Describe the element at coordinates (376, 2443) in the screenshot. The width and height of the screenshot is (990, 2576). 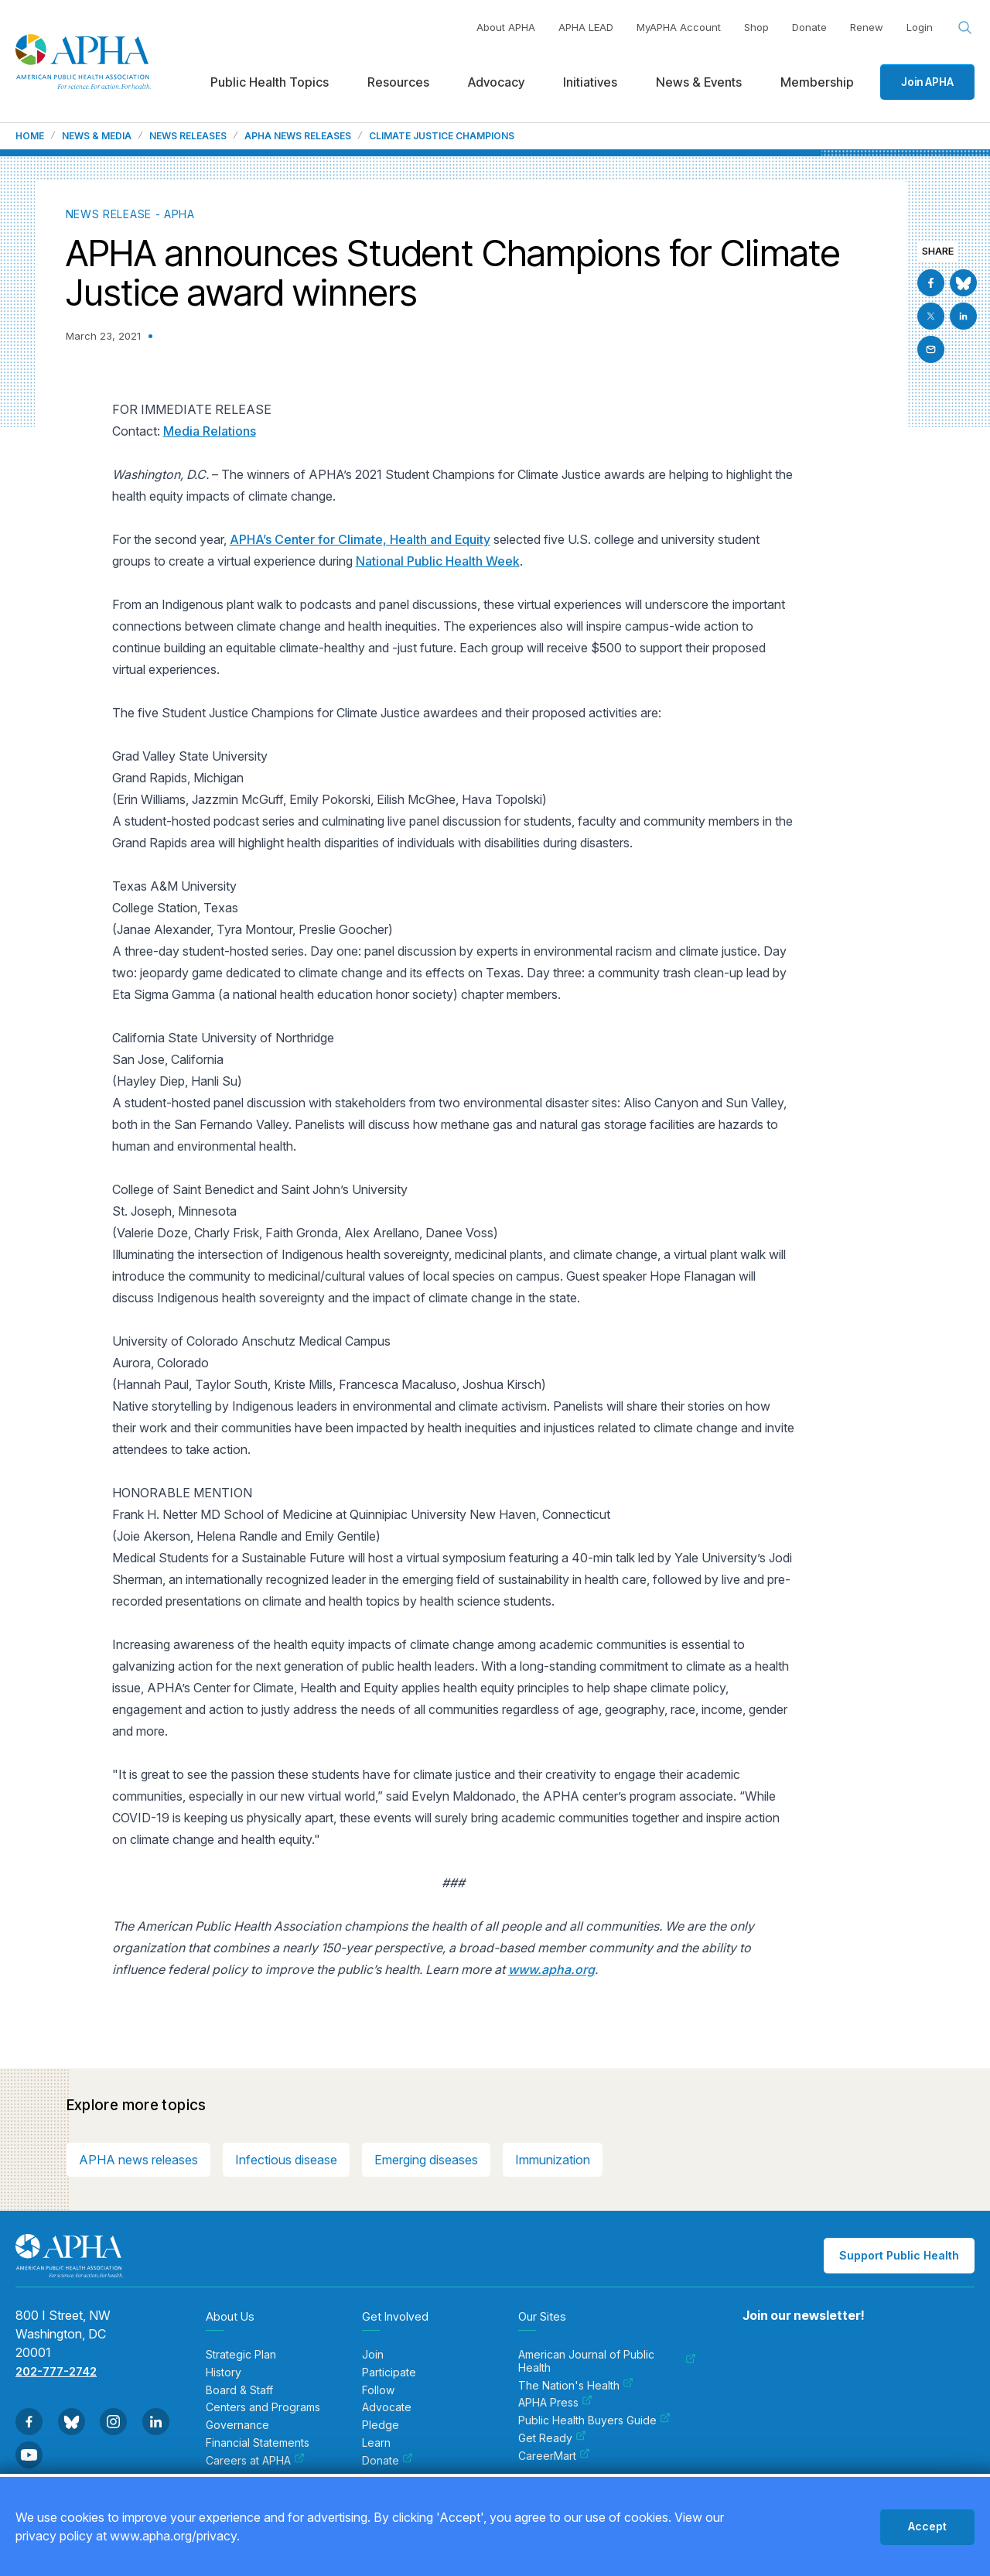
I see `Learn [menuitem]` at that location.